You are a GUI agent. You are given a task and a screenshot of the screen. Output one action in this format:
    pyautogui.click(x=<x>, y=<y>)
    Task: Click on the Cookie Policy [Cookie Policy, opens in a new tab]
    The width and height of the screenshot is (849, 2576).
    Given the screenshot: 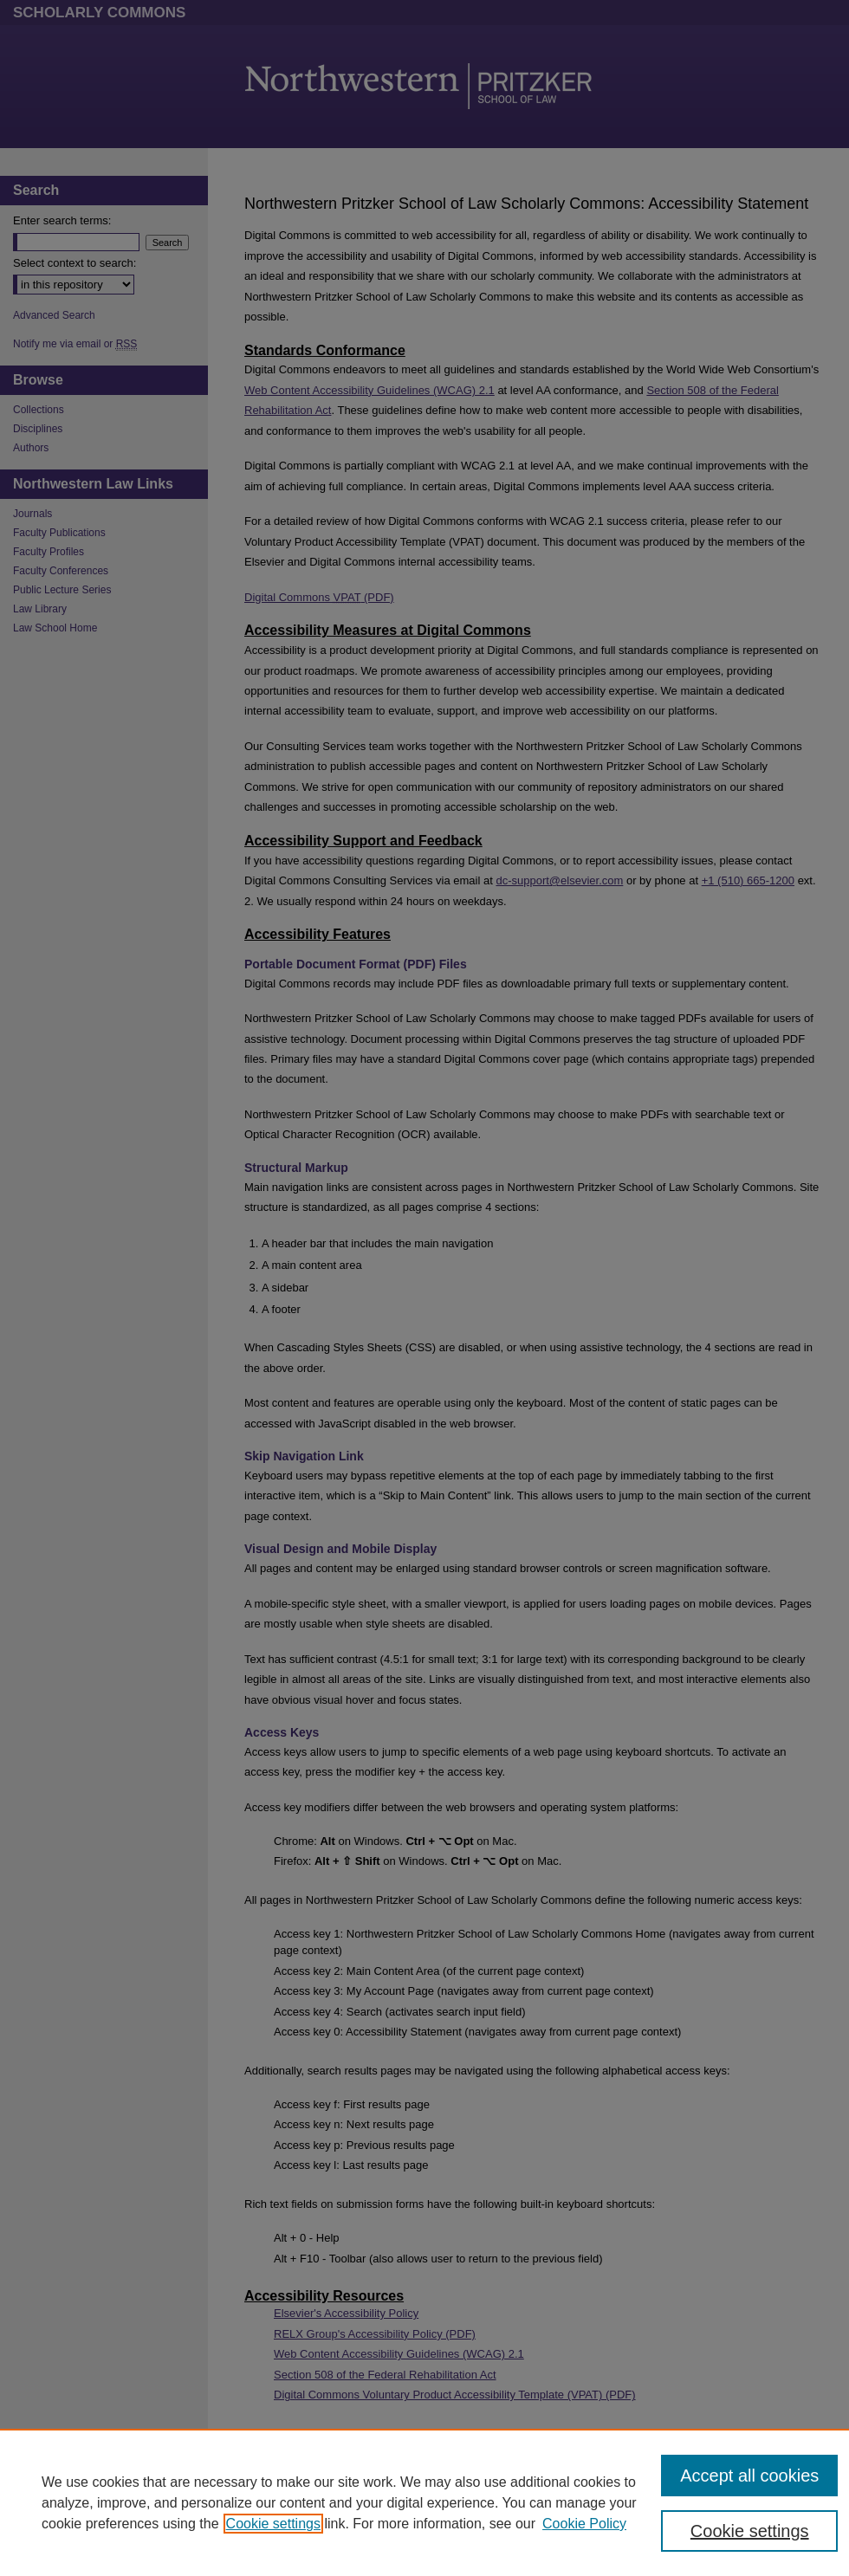 What is the action you would take?
    pyautogui.click(x=584, y=2523)
    